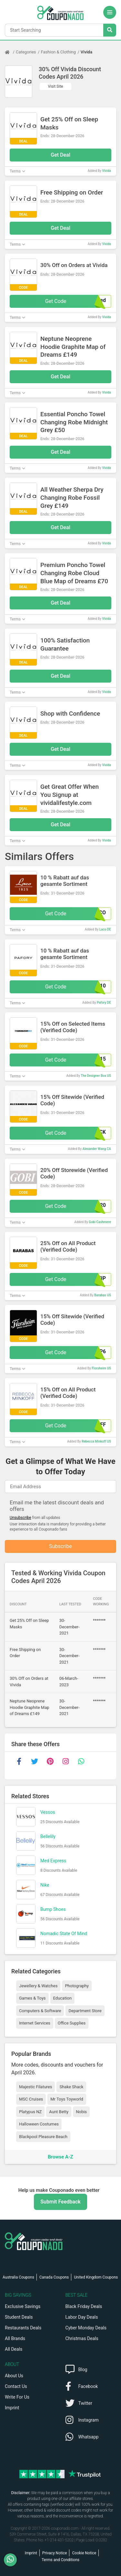 The image size is (121, 2576). What do you see at coordinates (62, 1998) in the screenshot?
I see `Education` at bounding box center [62, 1998].